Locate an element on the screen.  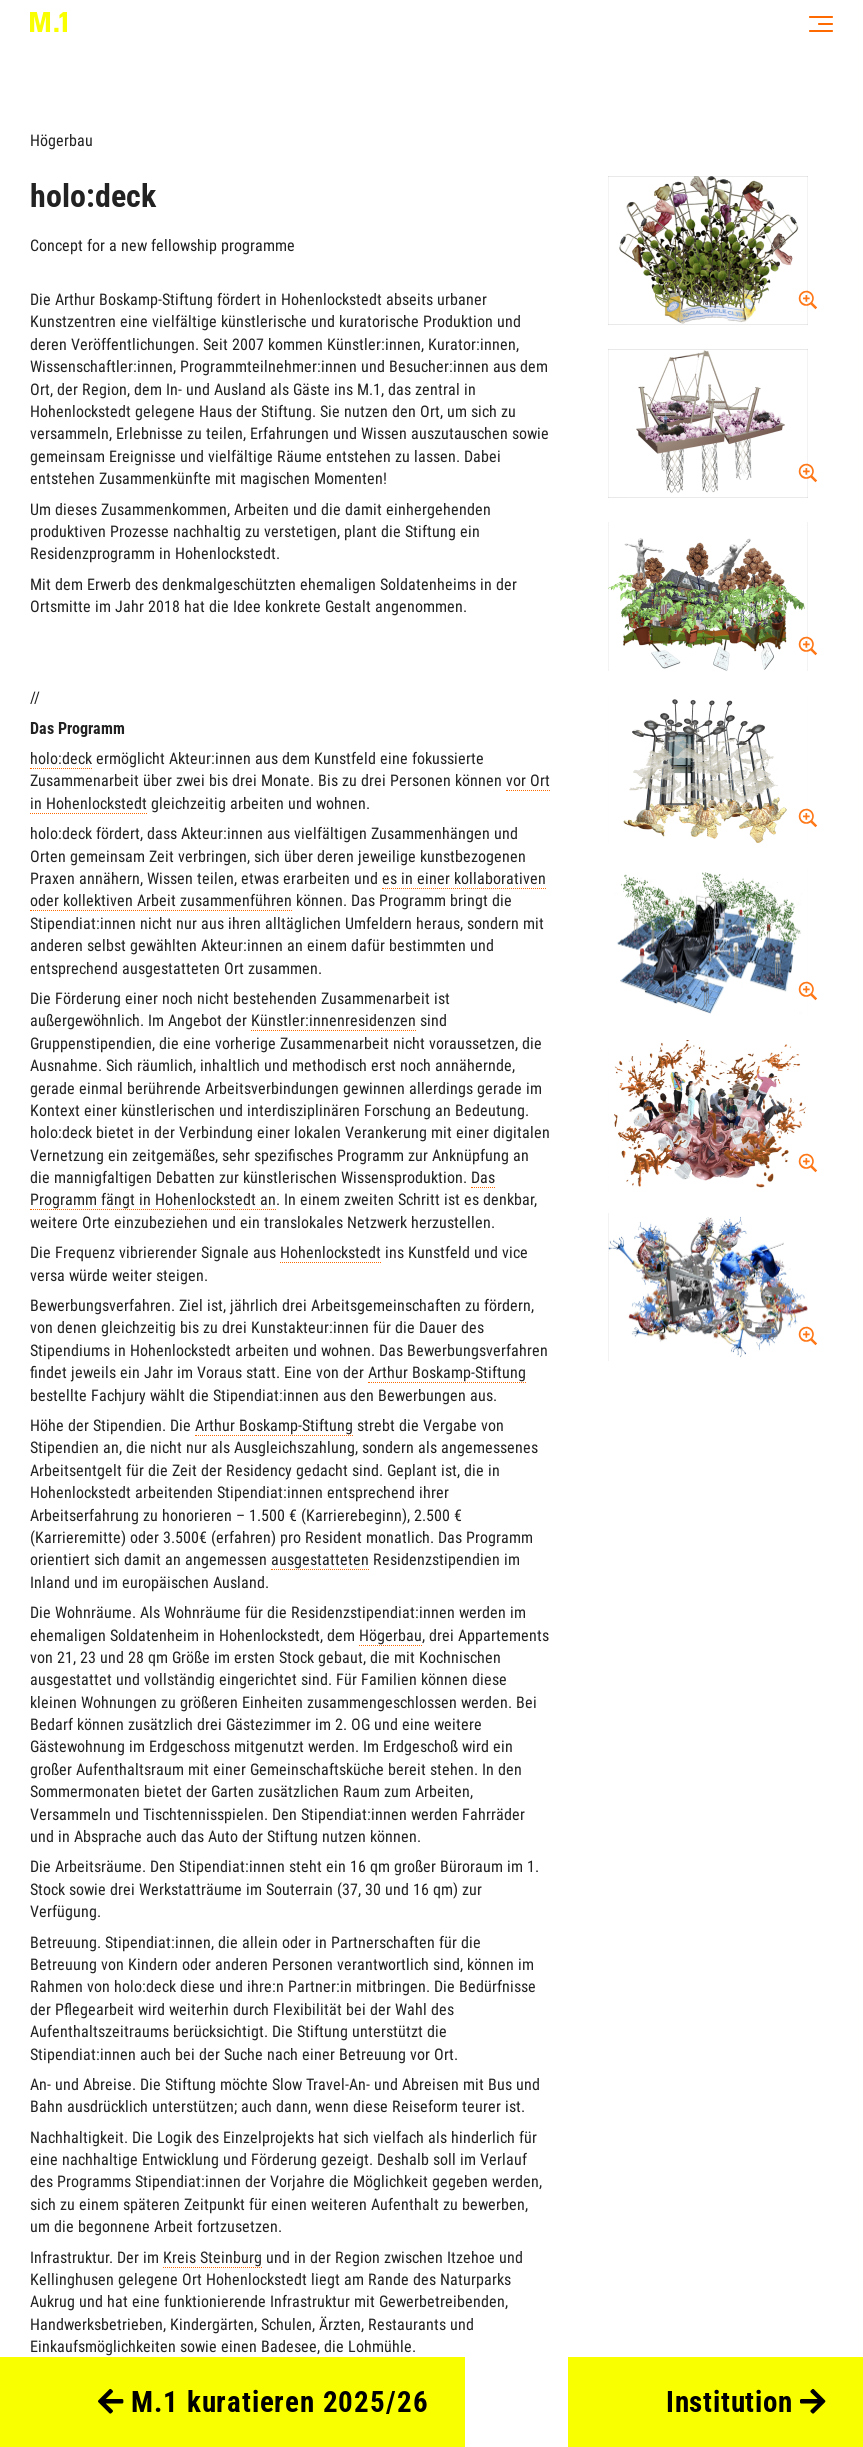
Arthur Boskamp-Stiftung is located at coordinates (447, 1372).